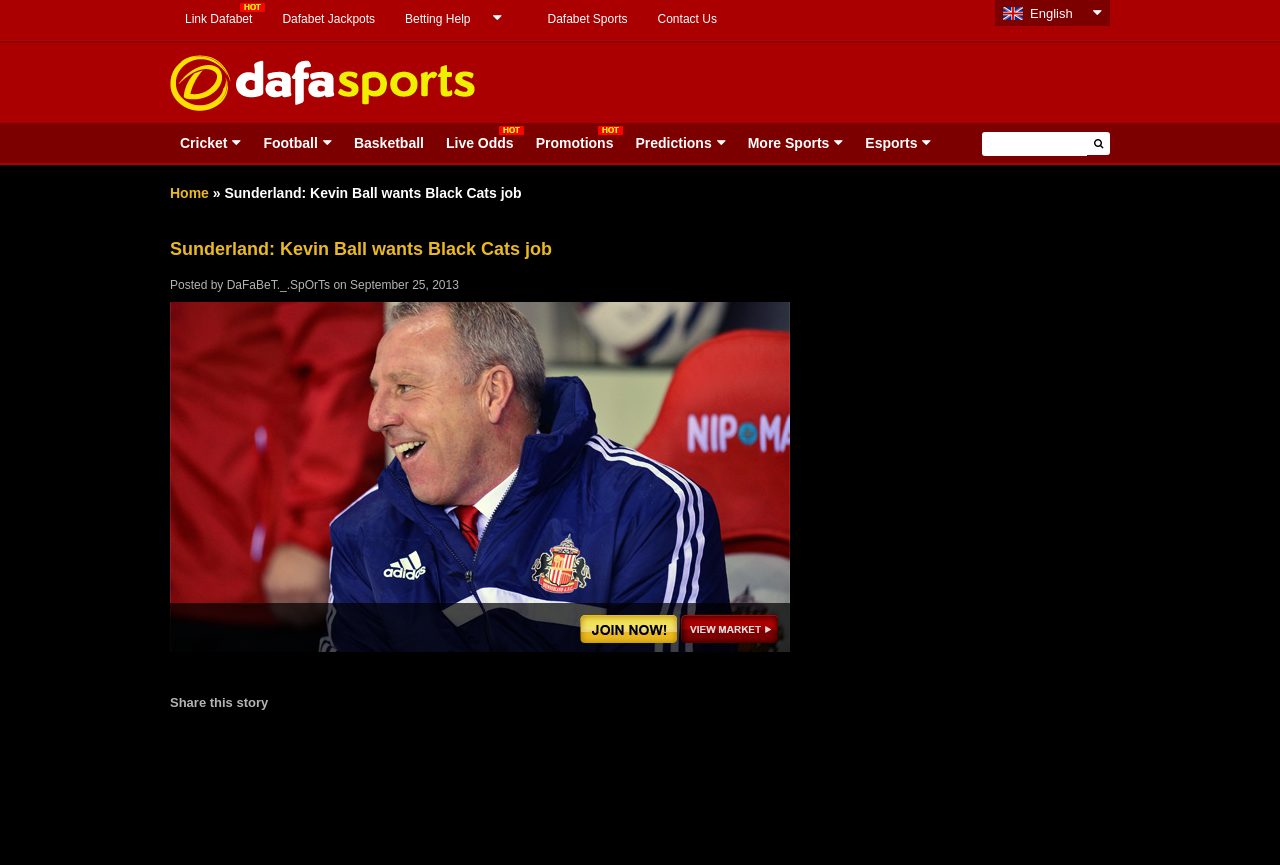 The image size is (1280, 865). What do you see at coordinates (1098, 143) in the screenshot?
I see `[button]` at bounding box center [1098, 143].